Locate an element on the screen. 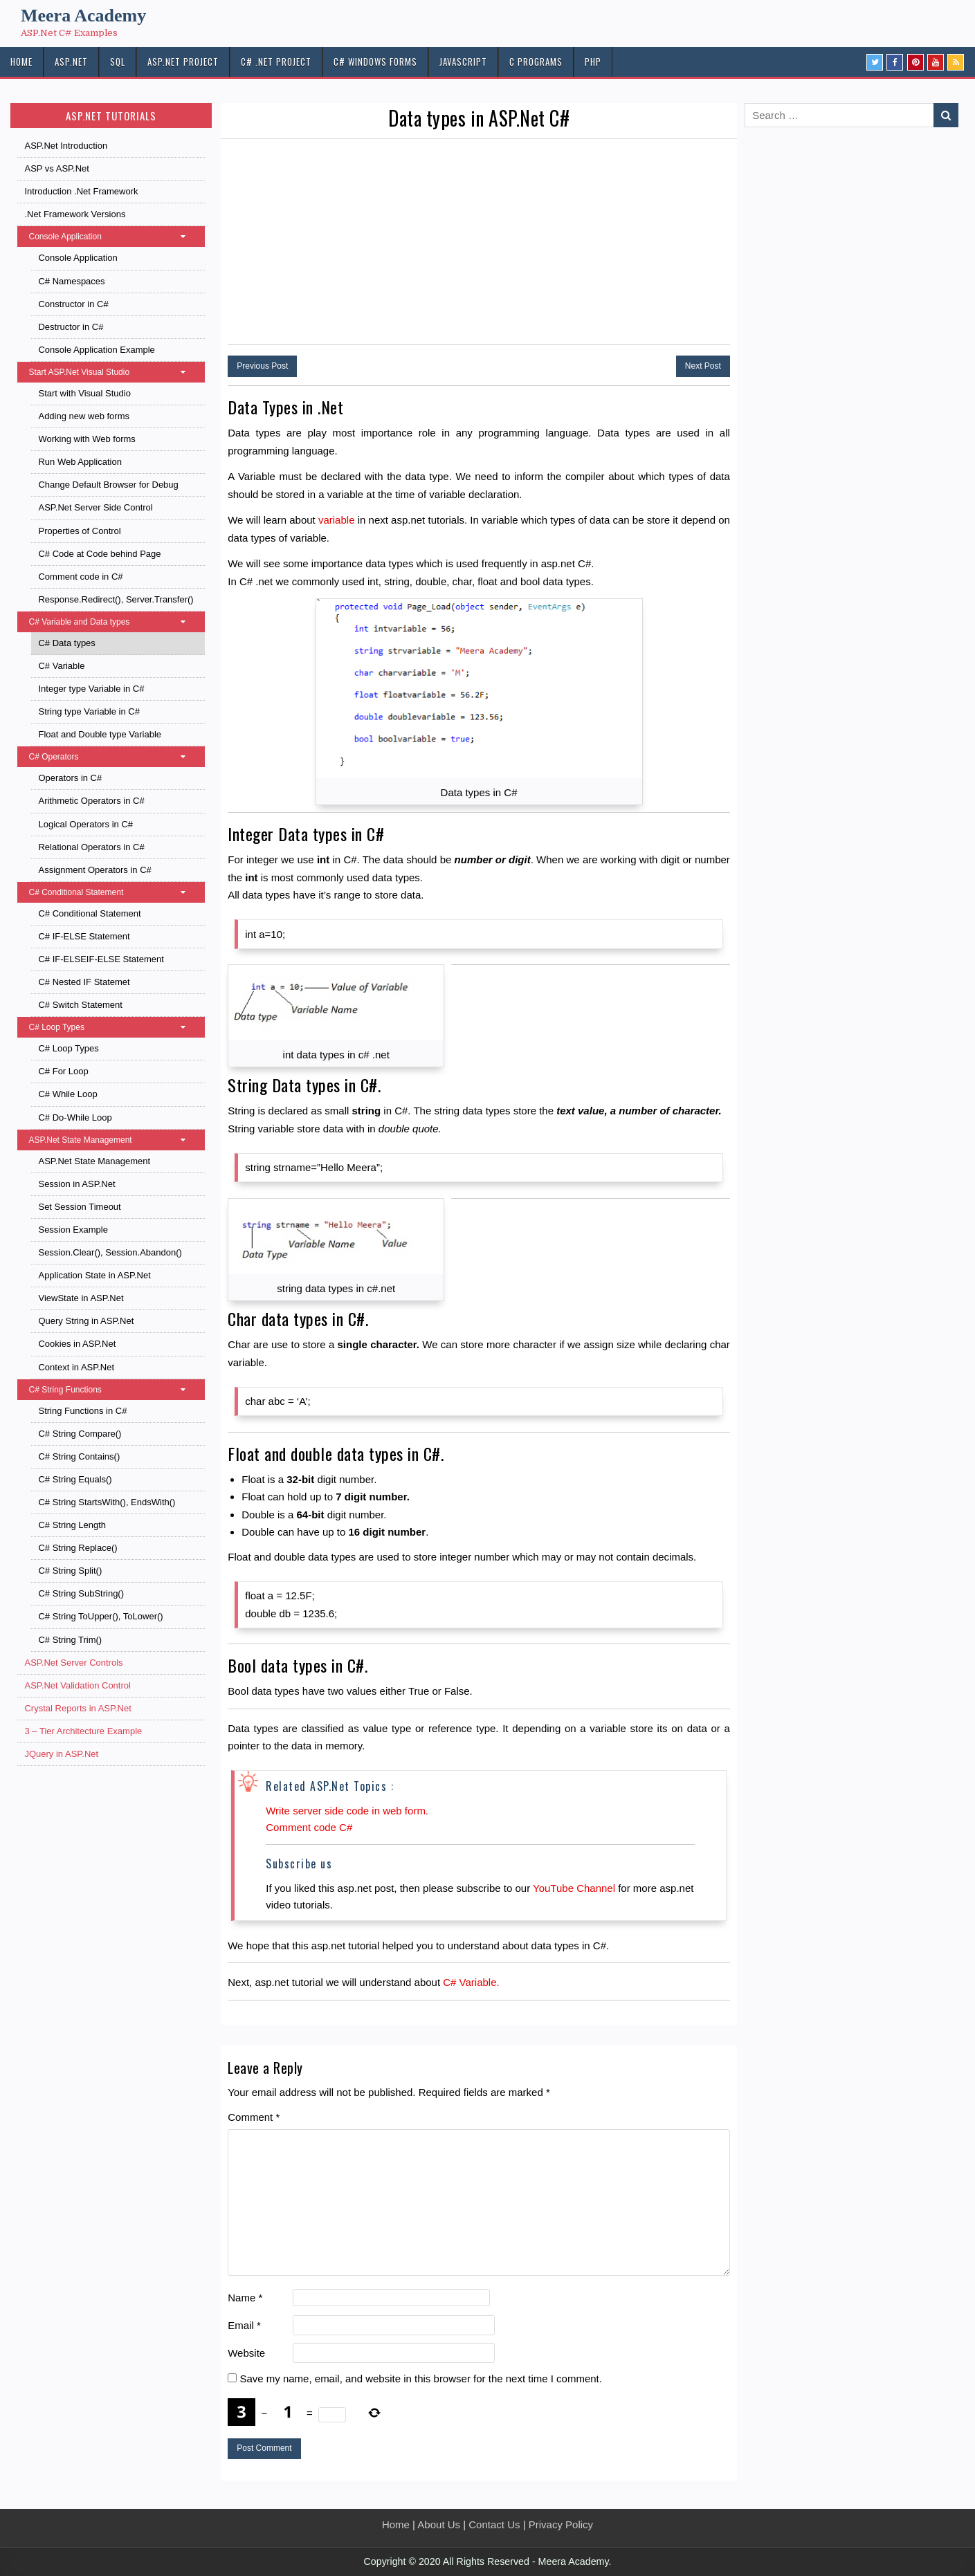 This screenshot has width=975, height=2576. Response.Redirect(), Server.Transfer() is located at coordinates (115, 599).